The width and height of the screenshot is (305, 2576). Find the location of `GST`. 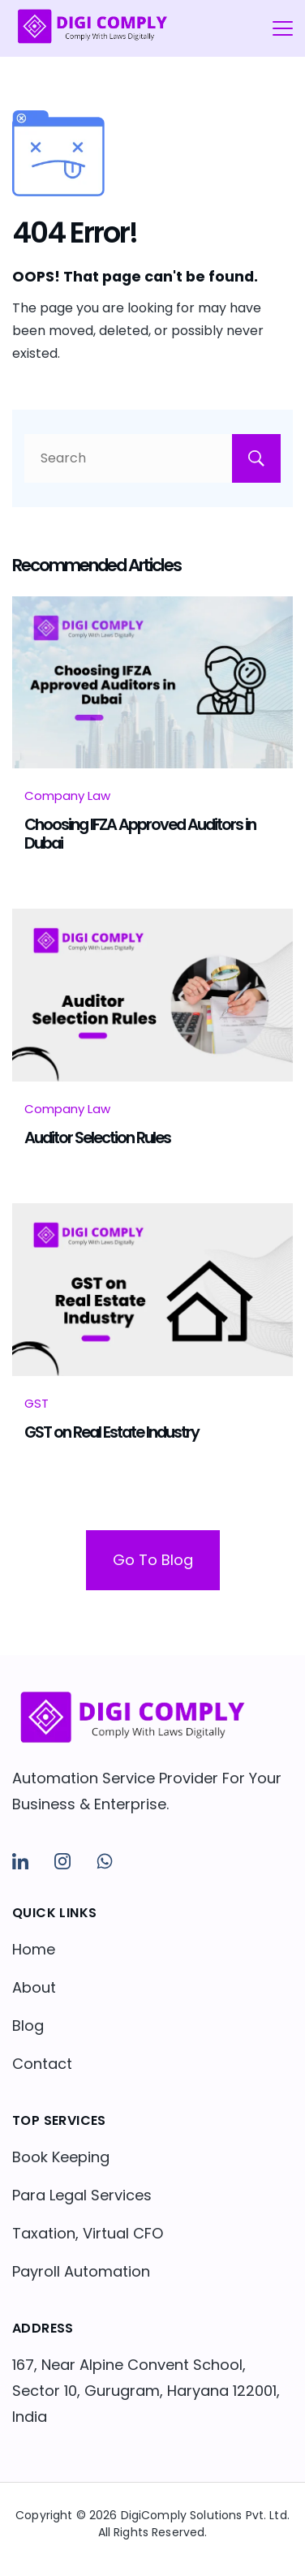

GST is located at coordinates (36, 1403).